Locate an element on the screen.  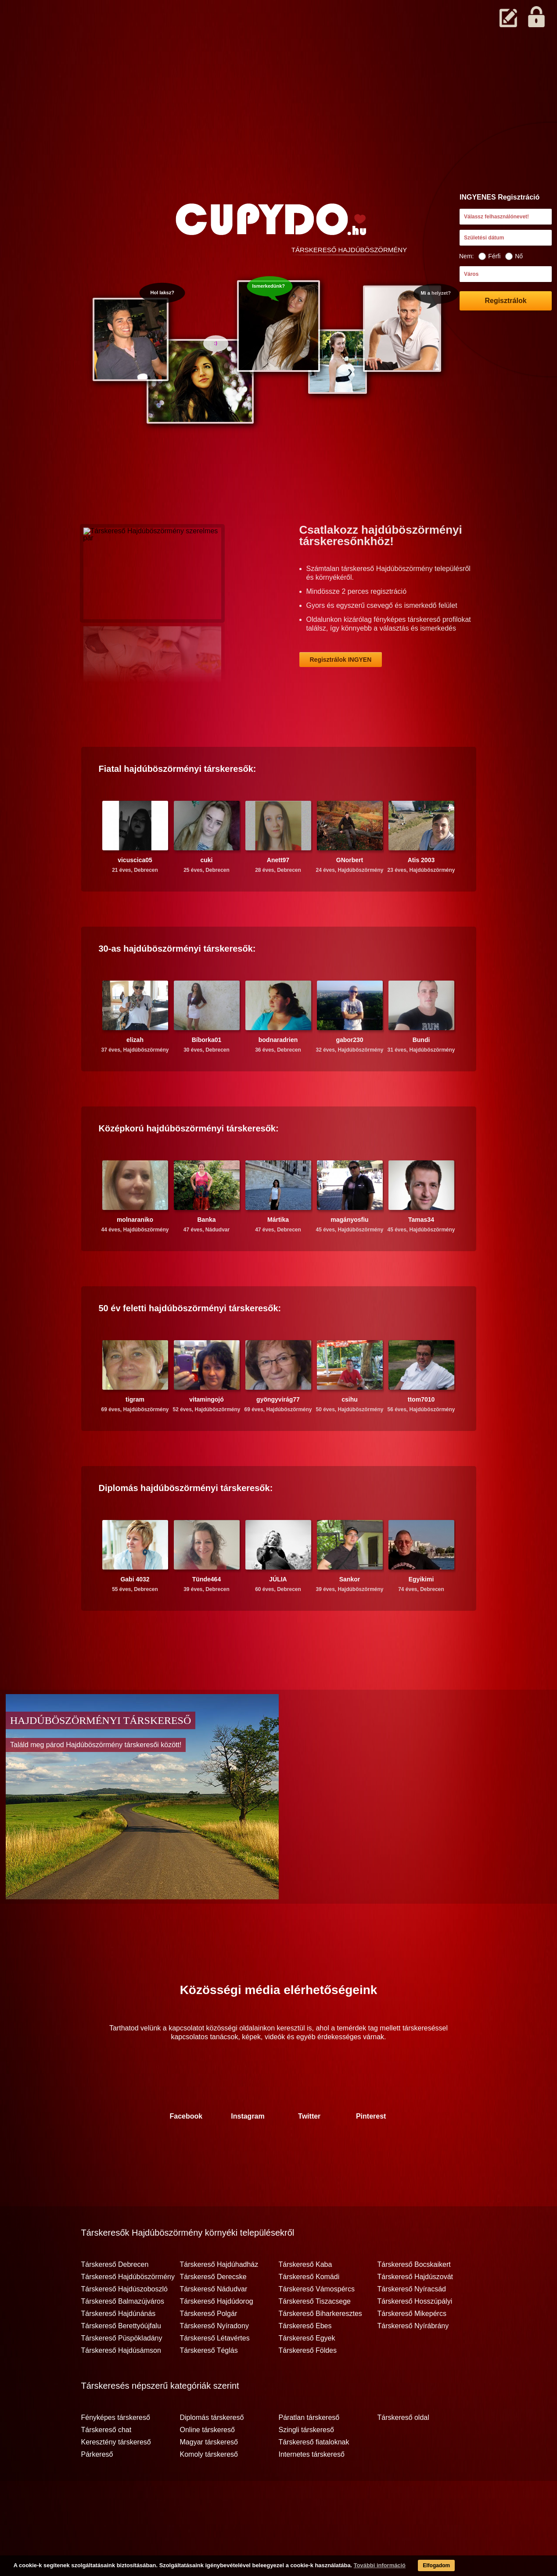
Nő is located at coordinates (514, 256).